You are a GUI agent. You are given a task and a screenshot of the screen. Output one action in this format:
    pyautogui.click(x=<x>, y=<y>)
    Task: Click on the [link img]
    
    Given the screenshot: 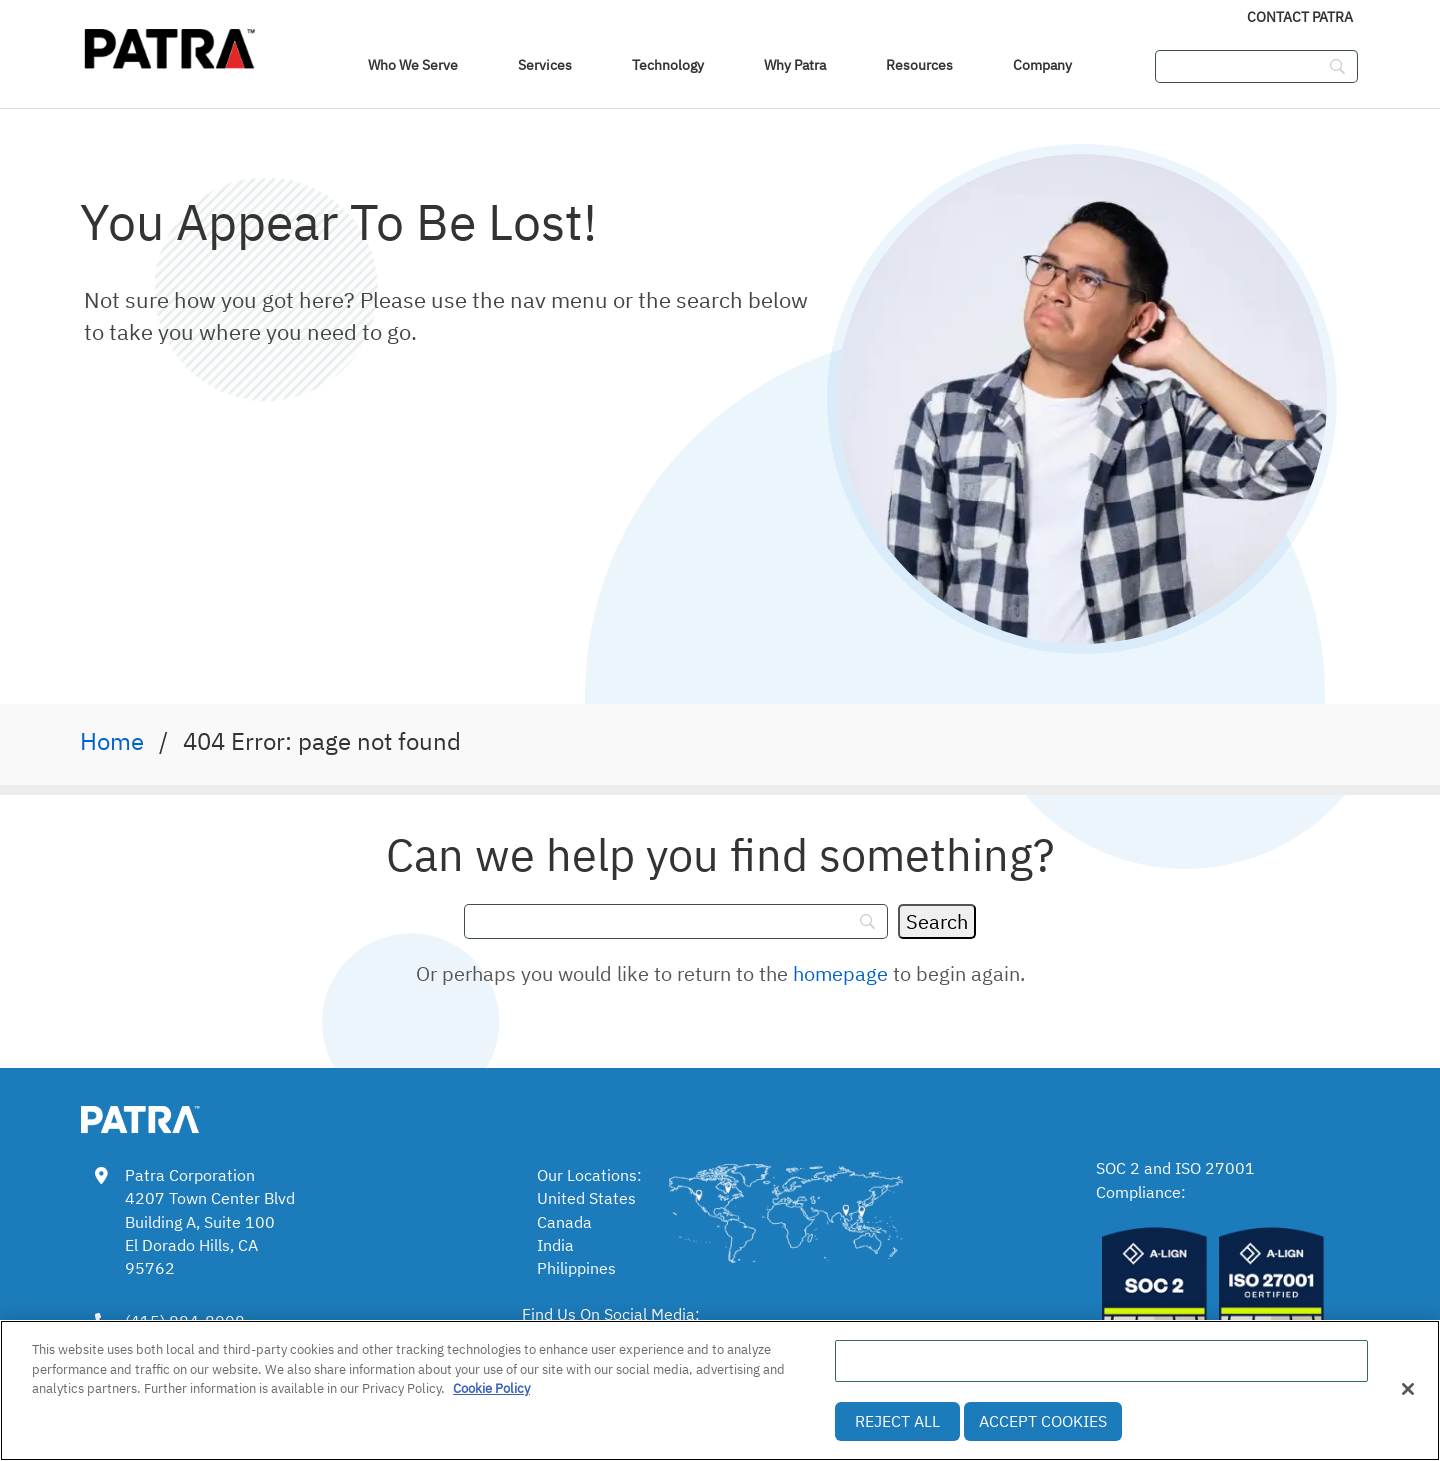 What is the action you would take?
    pyautogui.click(x=170, y=1116)
    